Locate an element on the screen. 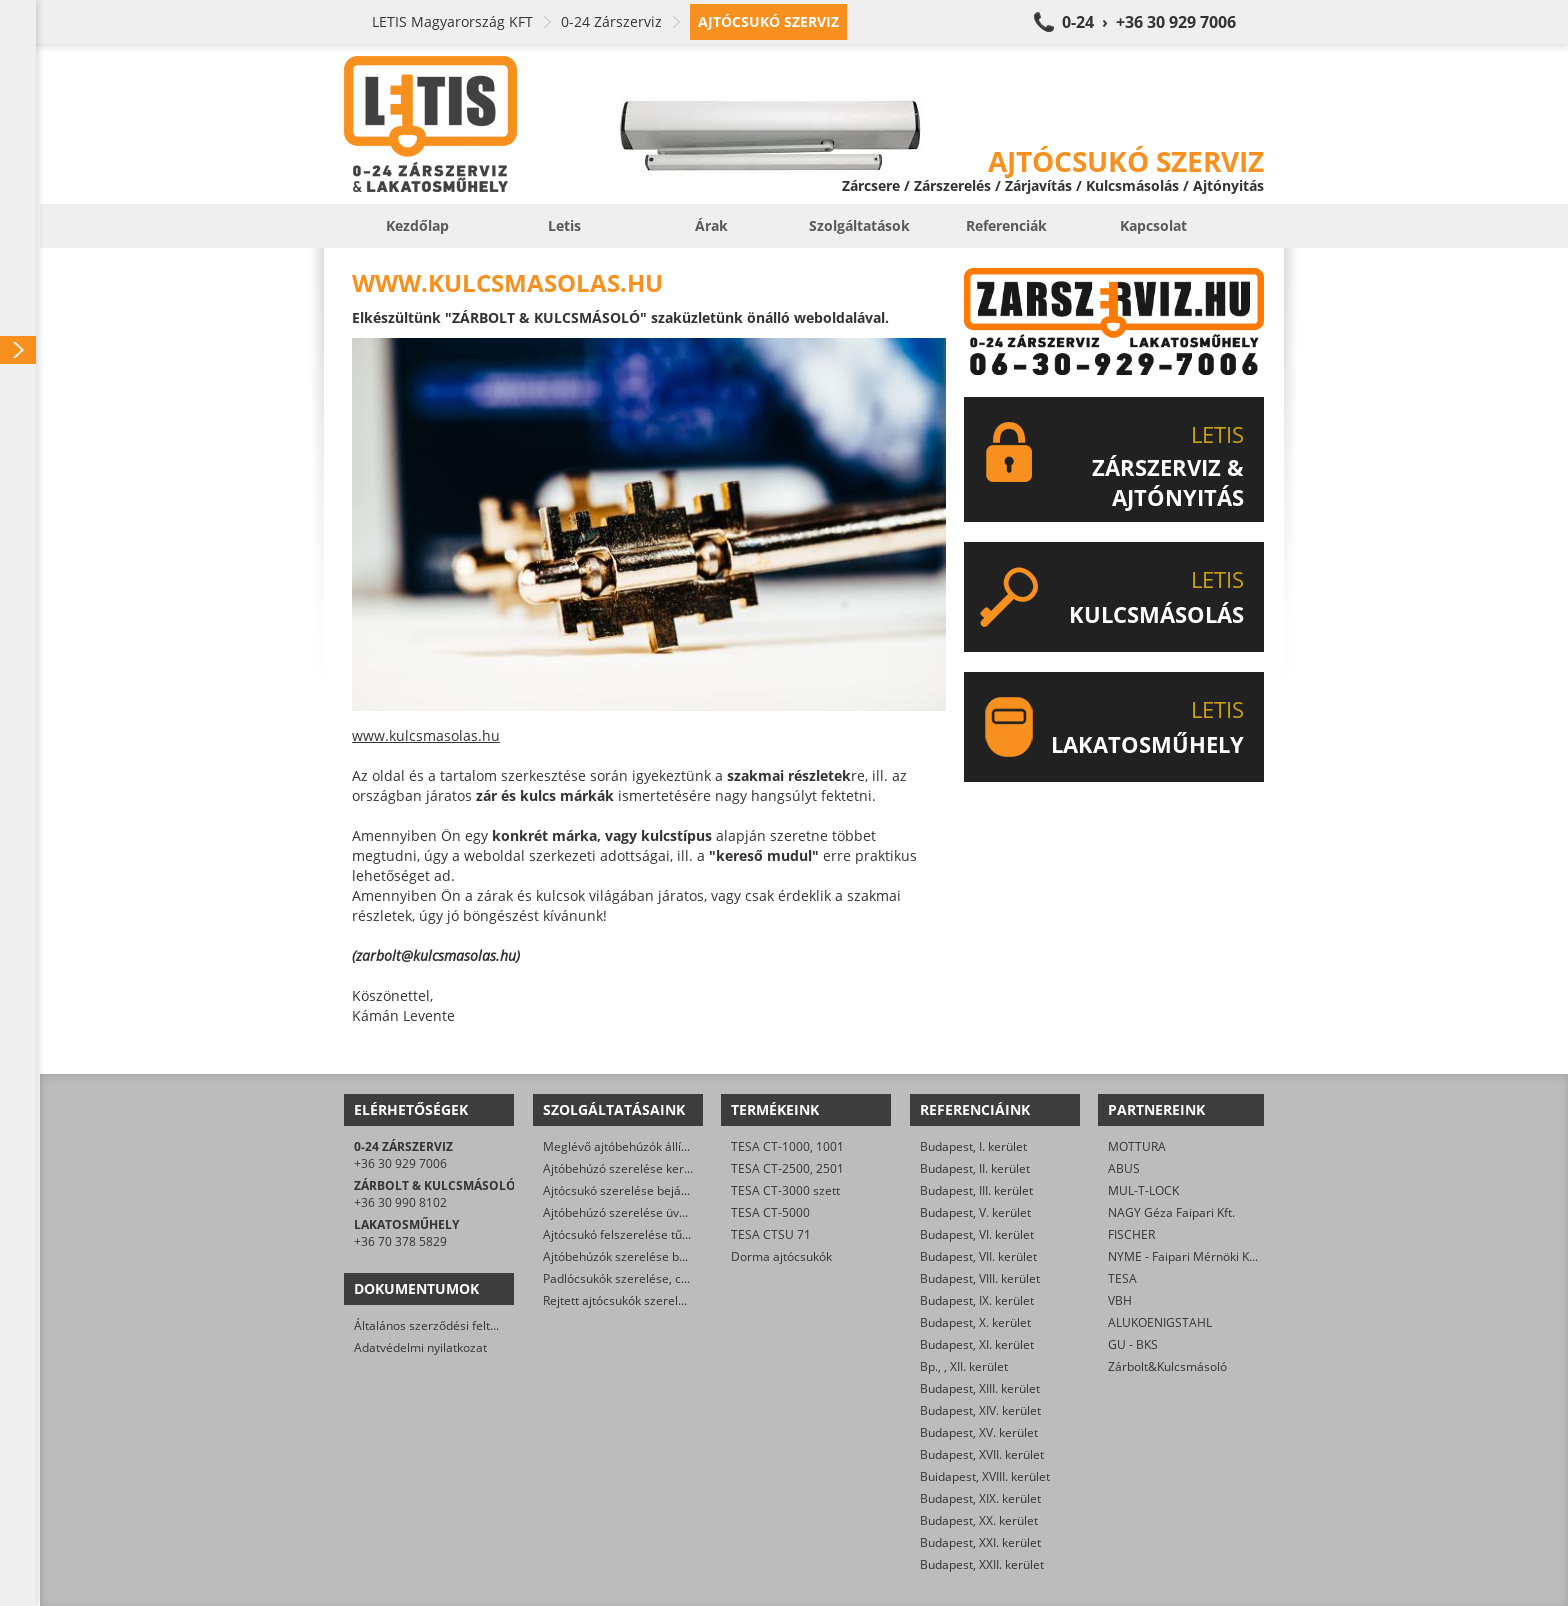 The image size is (1568, 1606). Adatvédelmi nyilatkozat is located at coordinates (420, 1347).